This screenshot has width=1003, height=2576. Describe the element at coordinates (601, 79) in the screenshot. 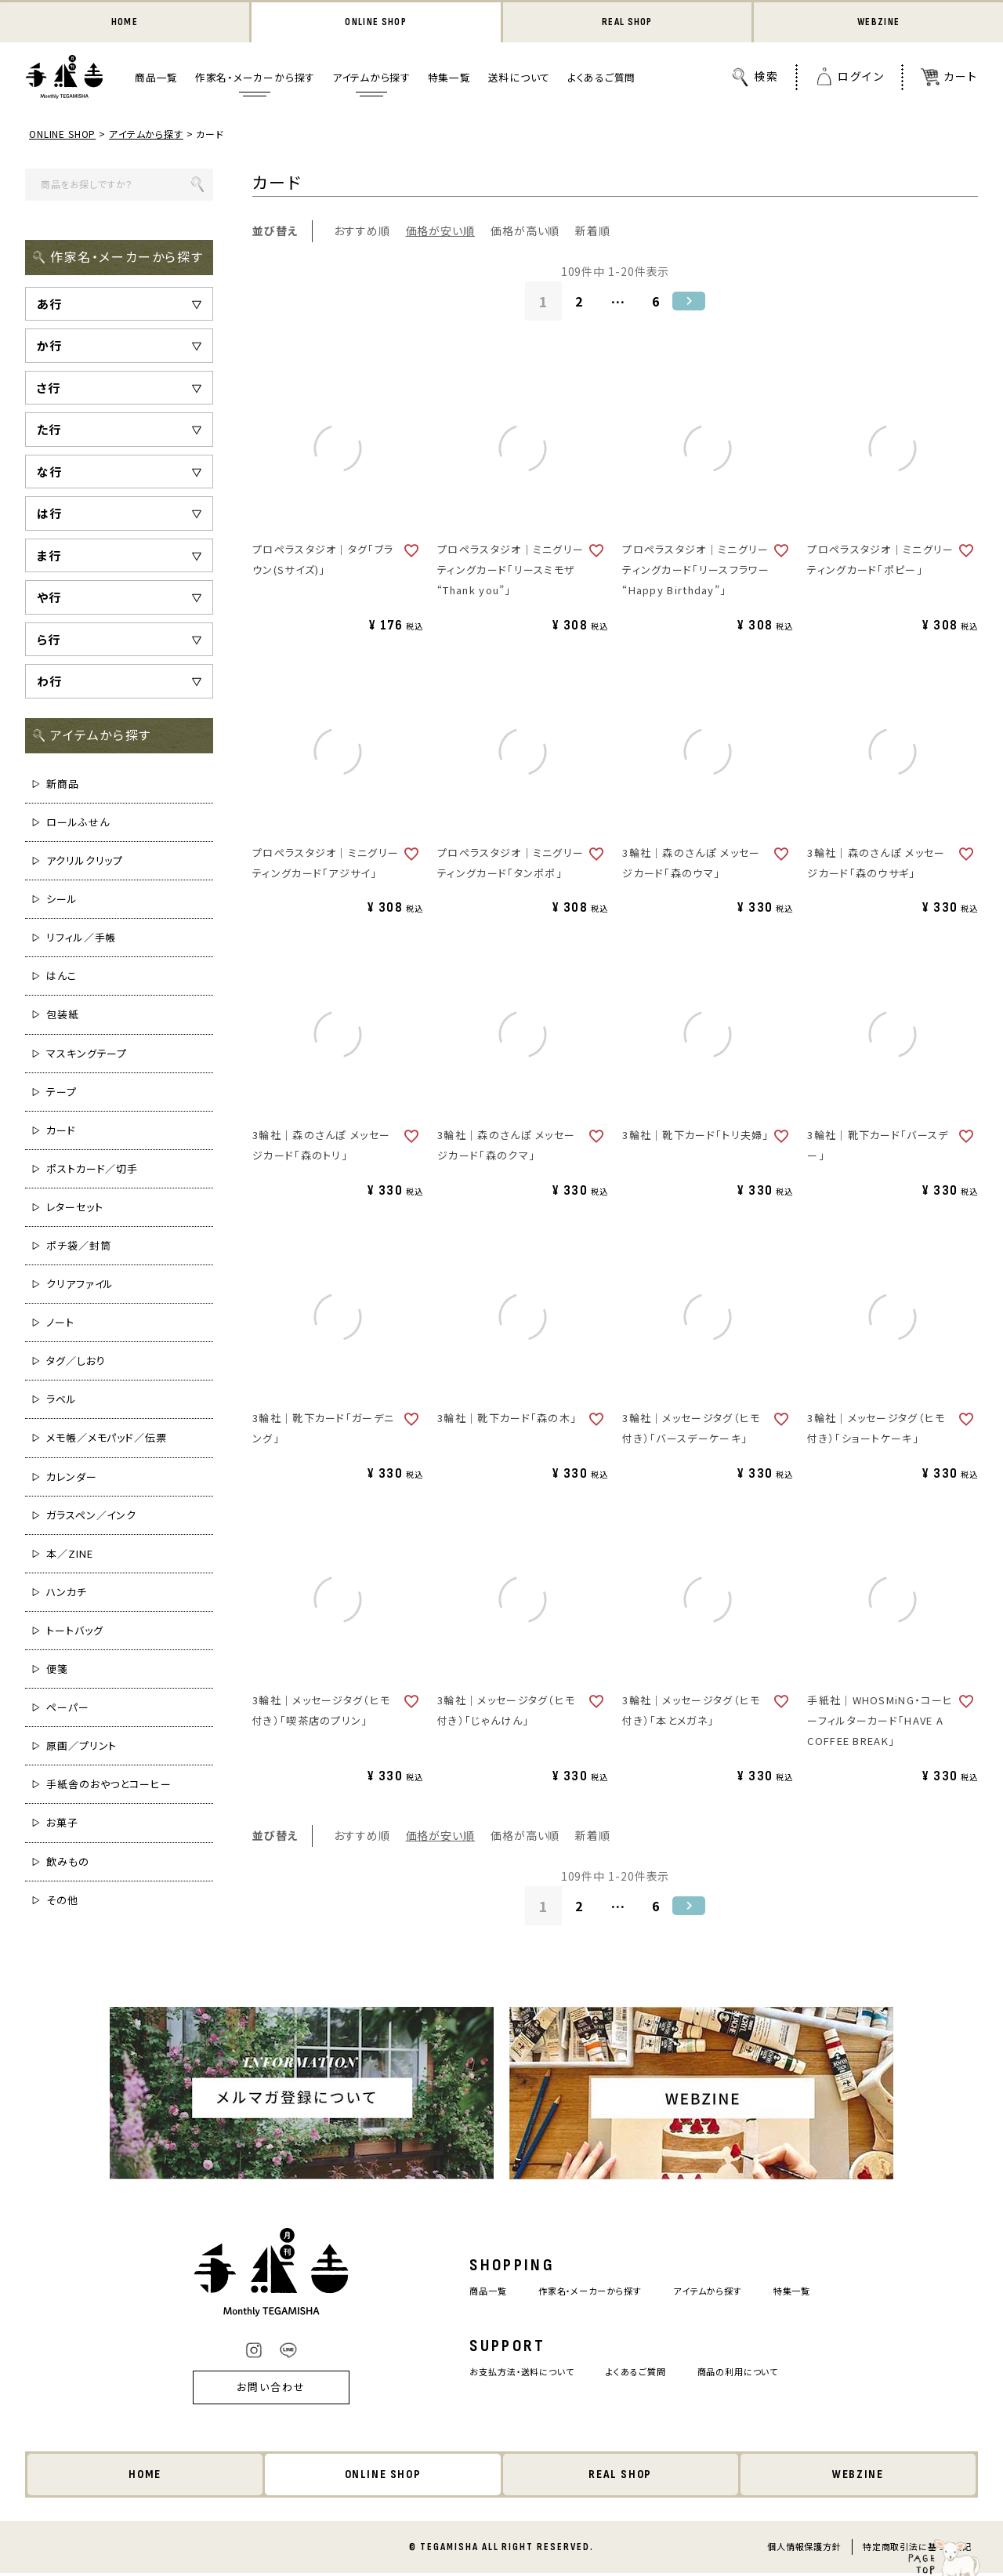

I see `よくあるご質問` at that location.